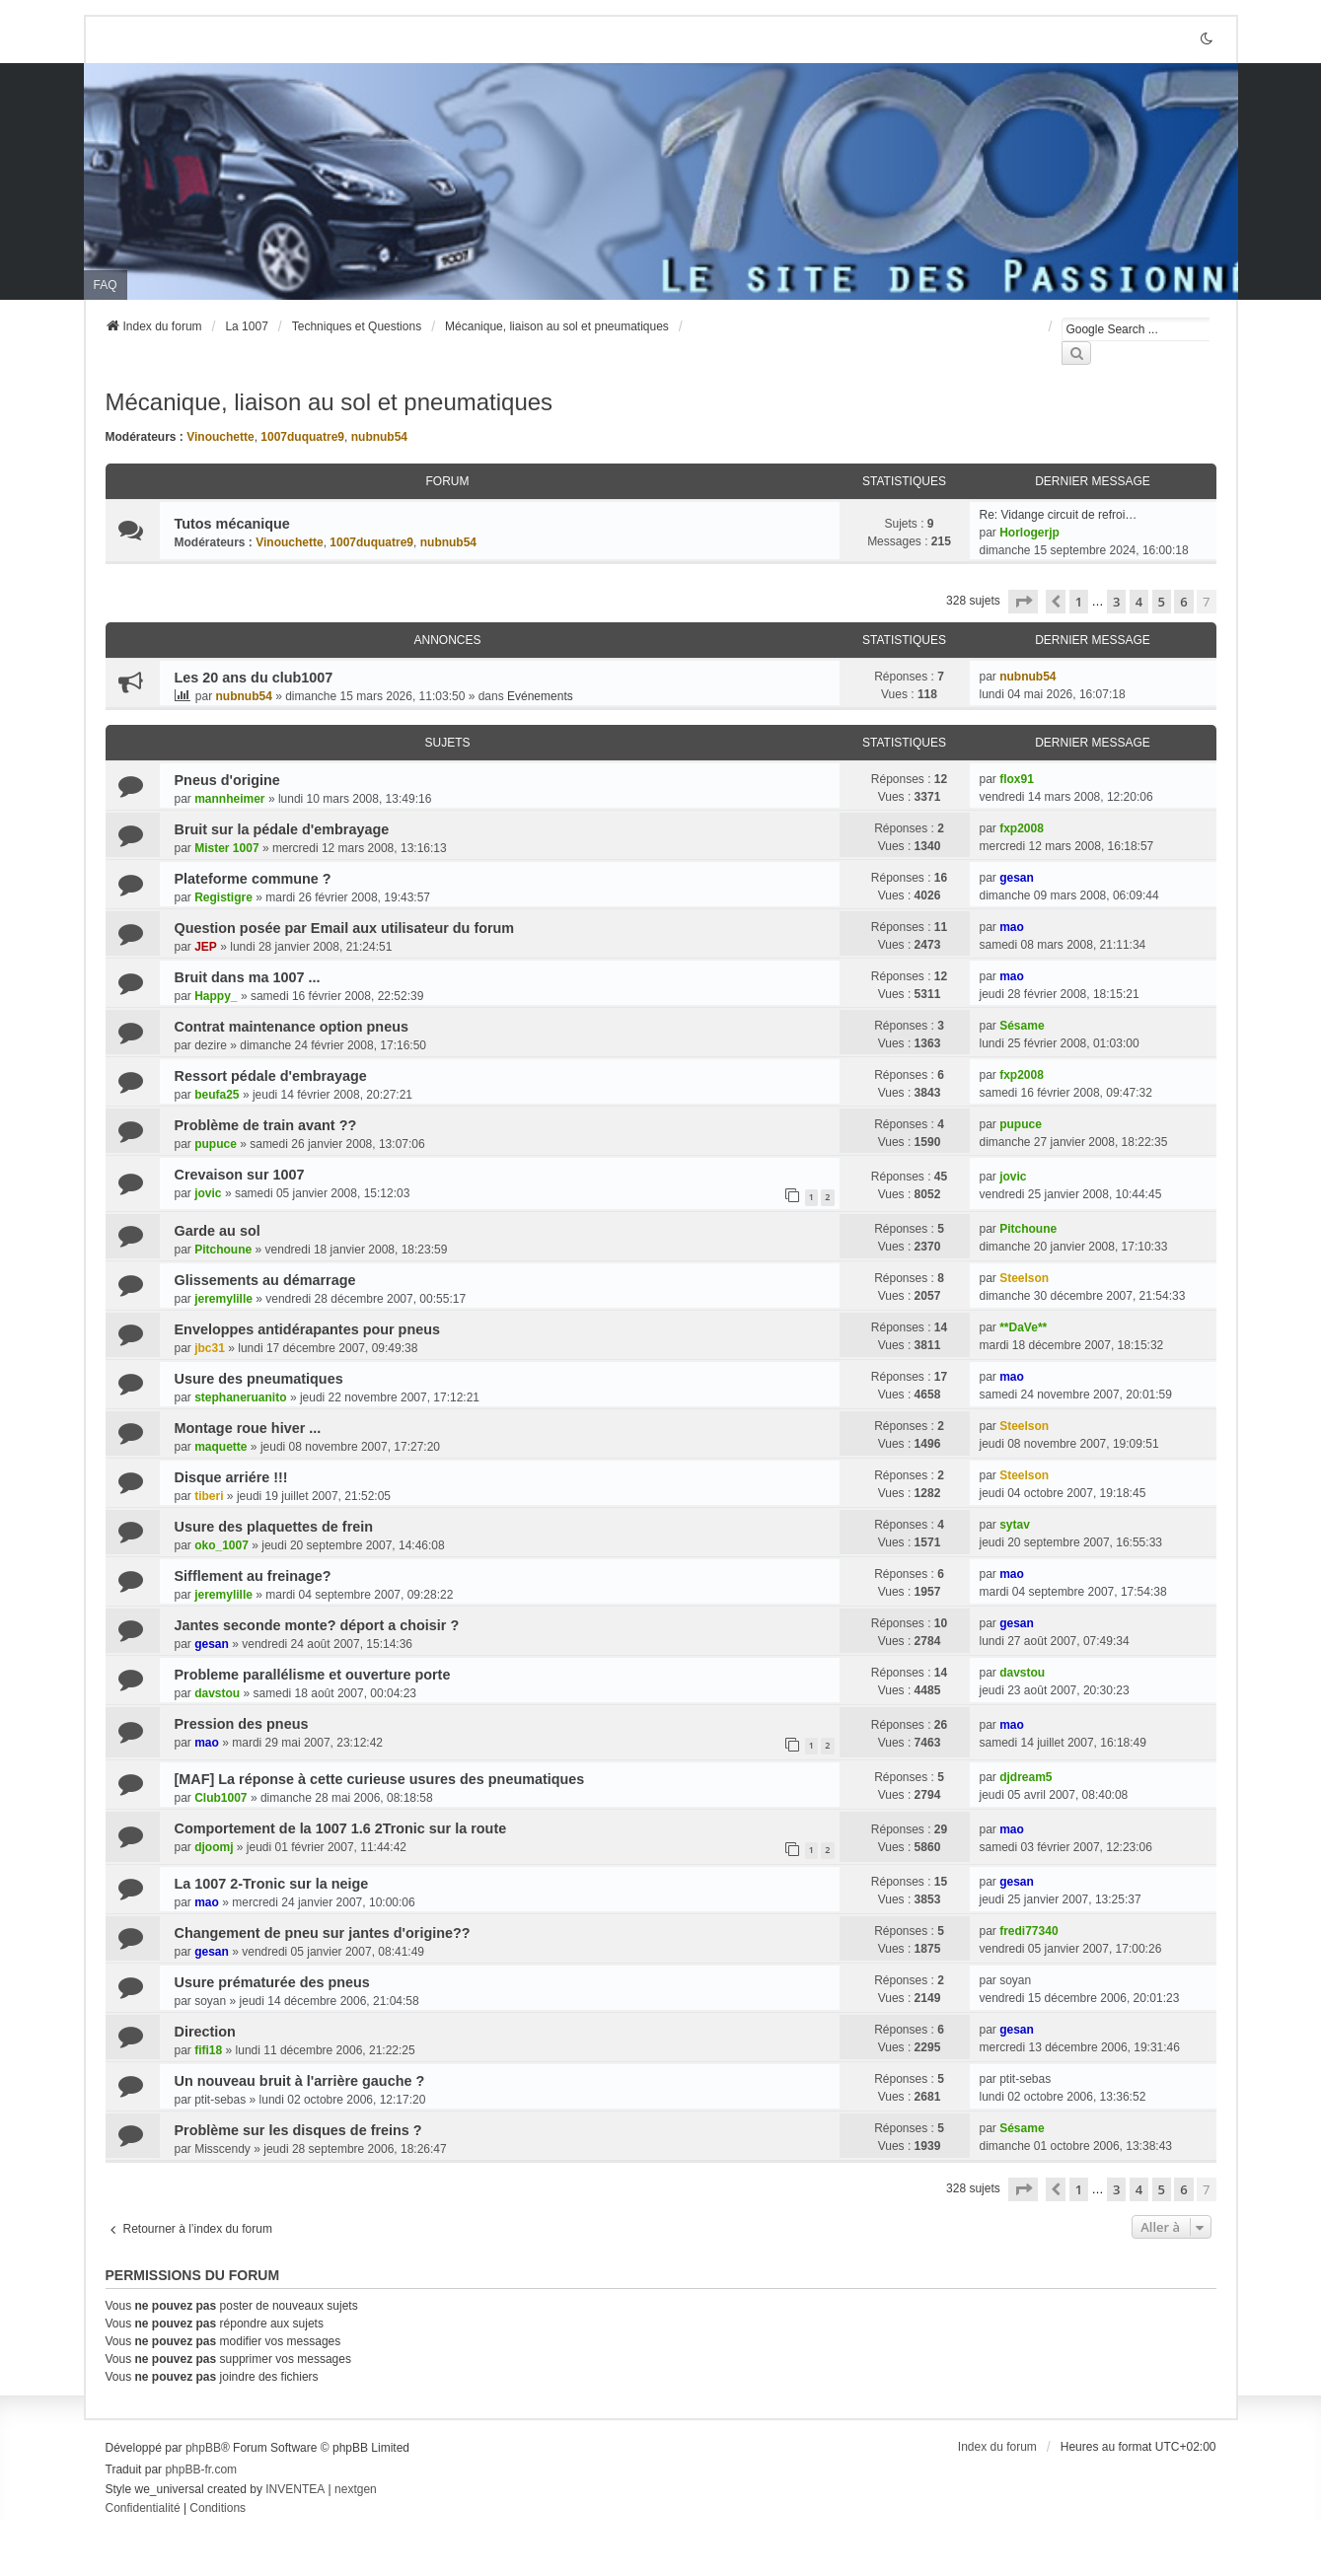  I want to click on Usure des plaquettes de frein, so click(274, 1527).